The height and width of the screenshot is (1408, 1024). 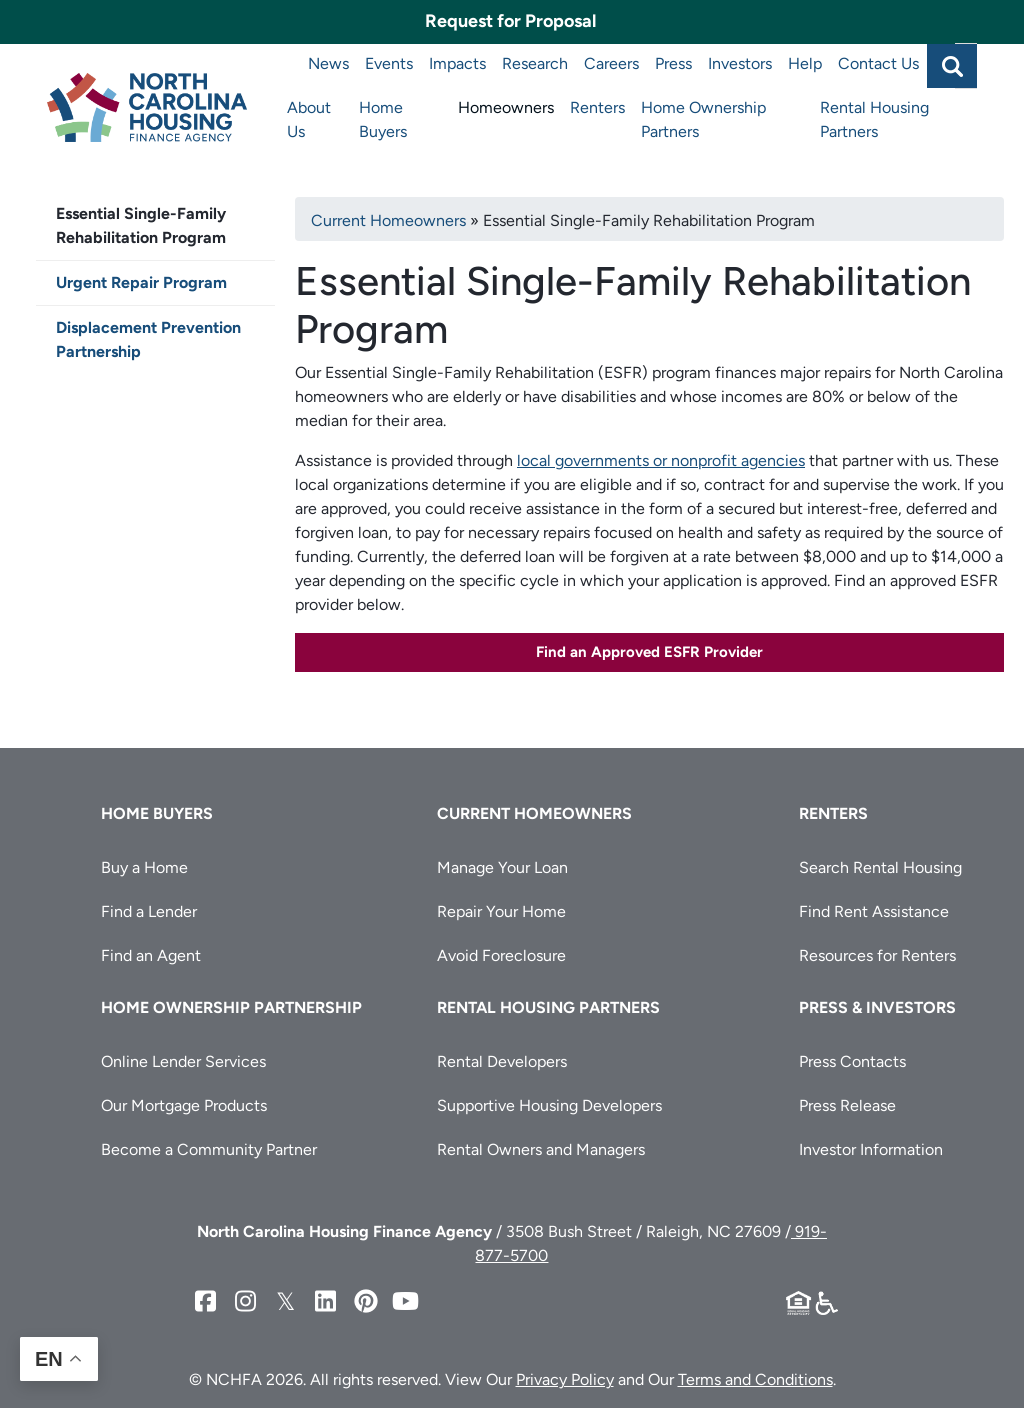 What do you see at coordinates (502, 1061) in the screenshot?
I see `Rental Developers` at bounding box center [502, 1061].